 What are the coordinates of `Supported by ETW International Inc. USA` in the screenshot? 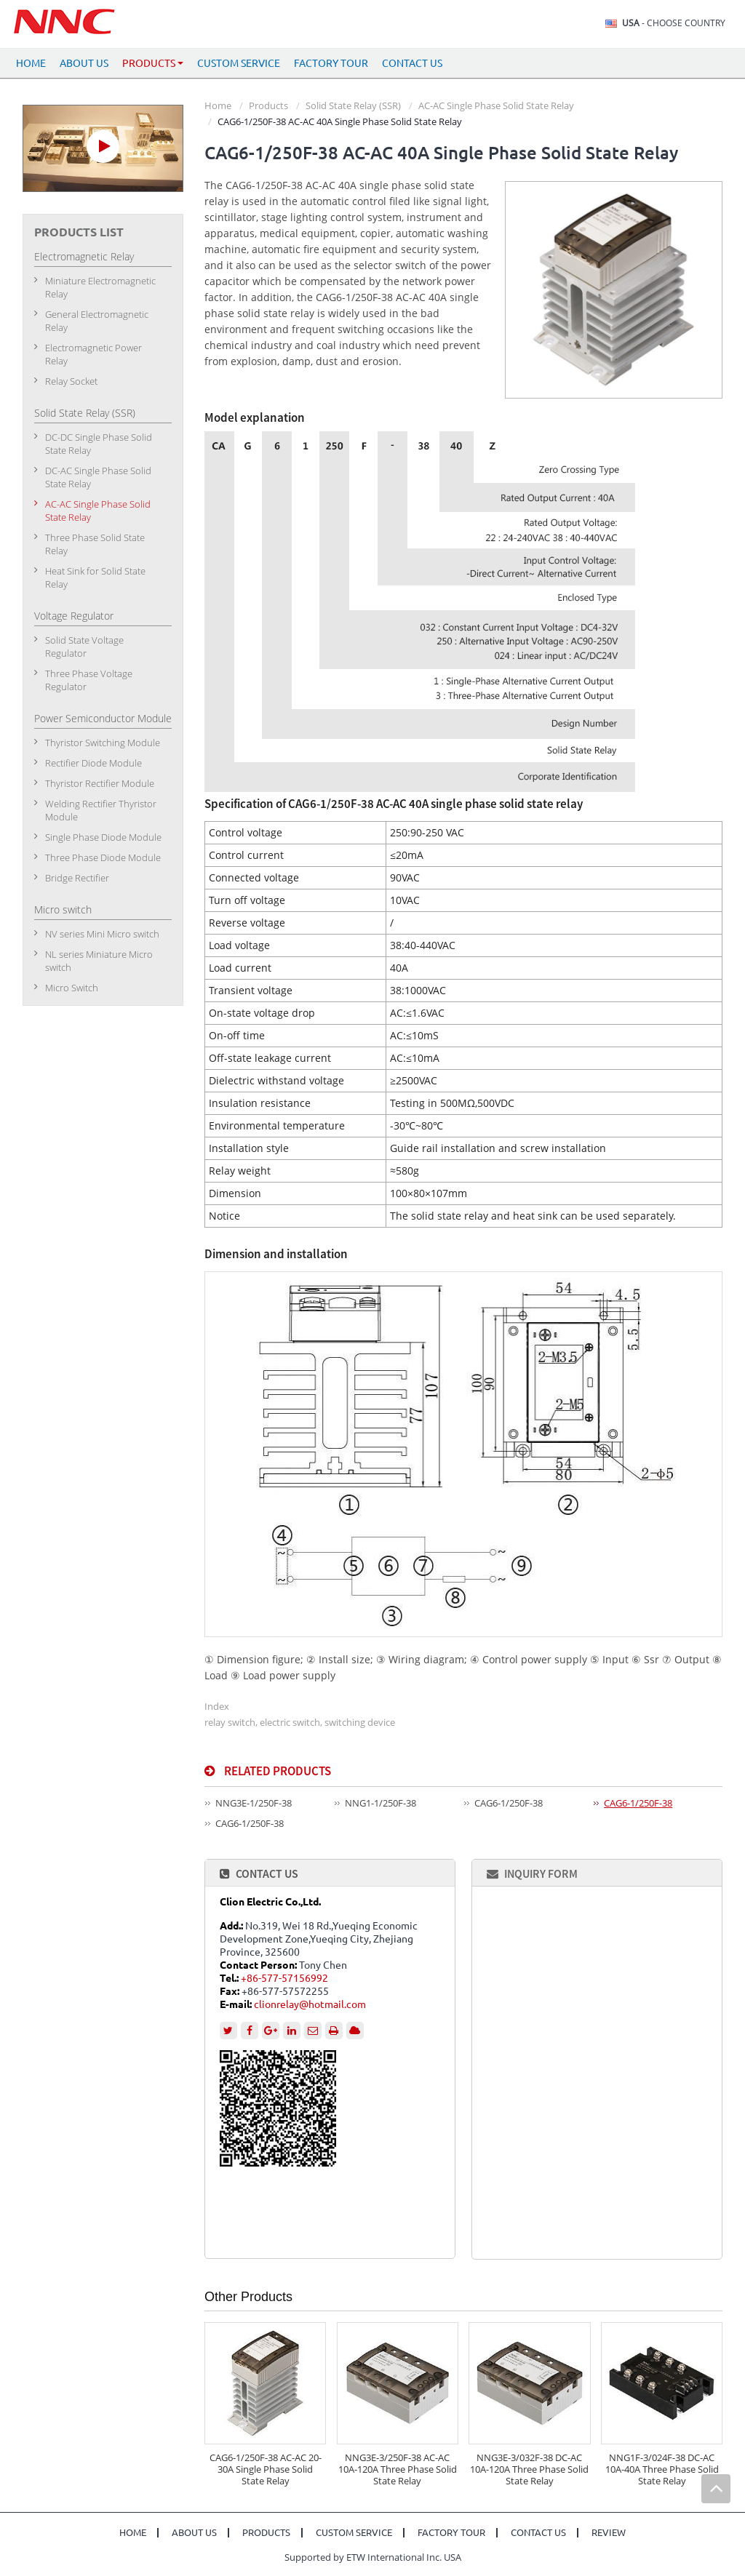 It's located at (372, 2557).